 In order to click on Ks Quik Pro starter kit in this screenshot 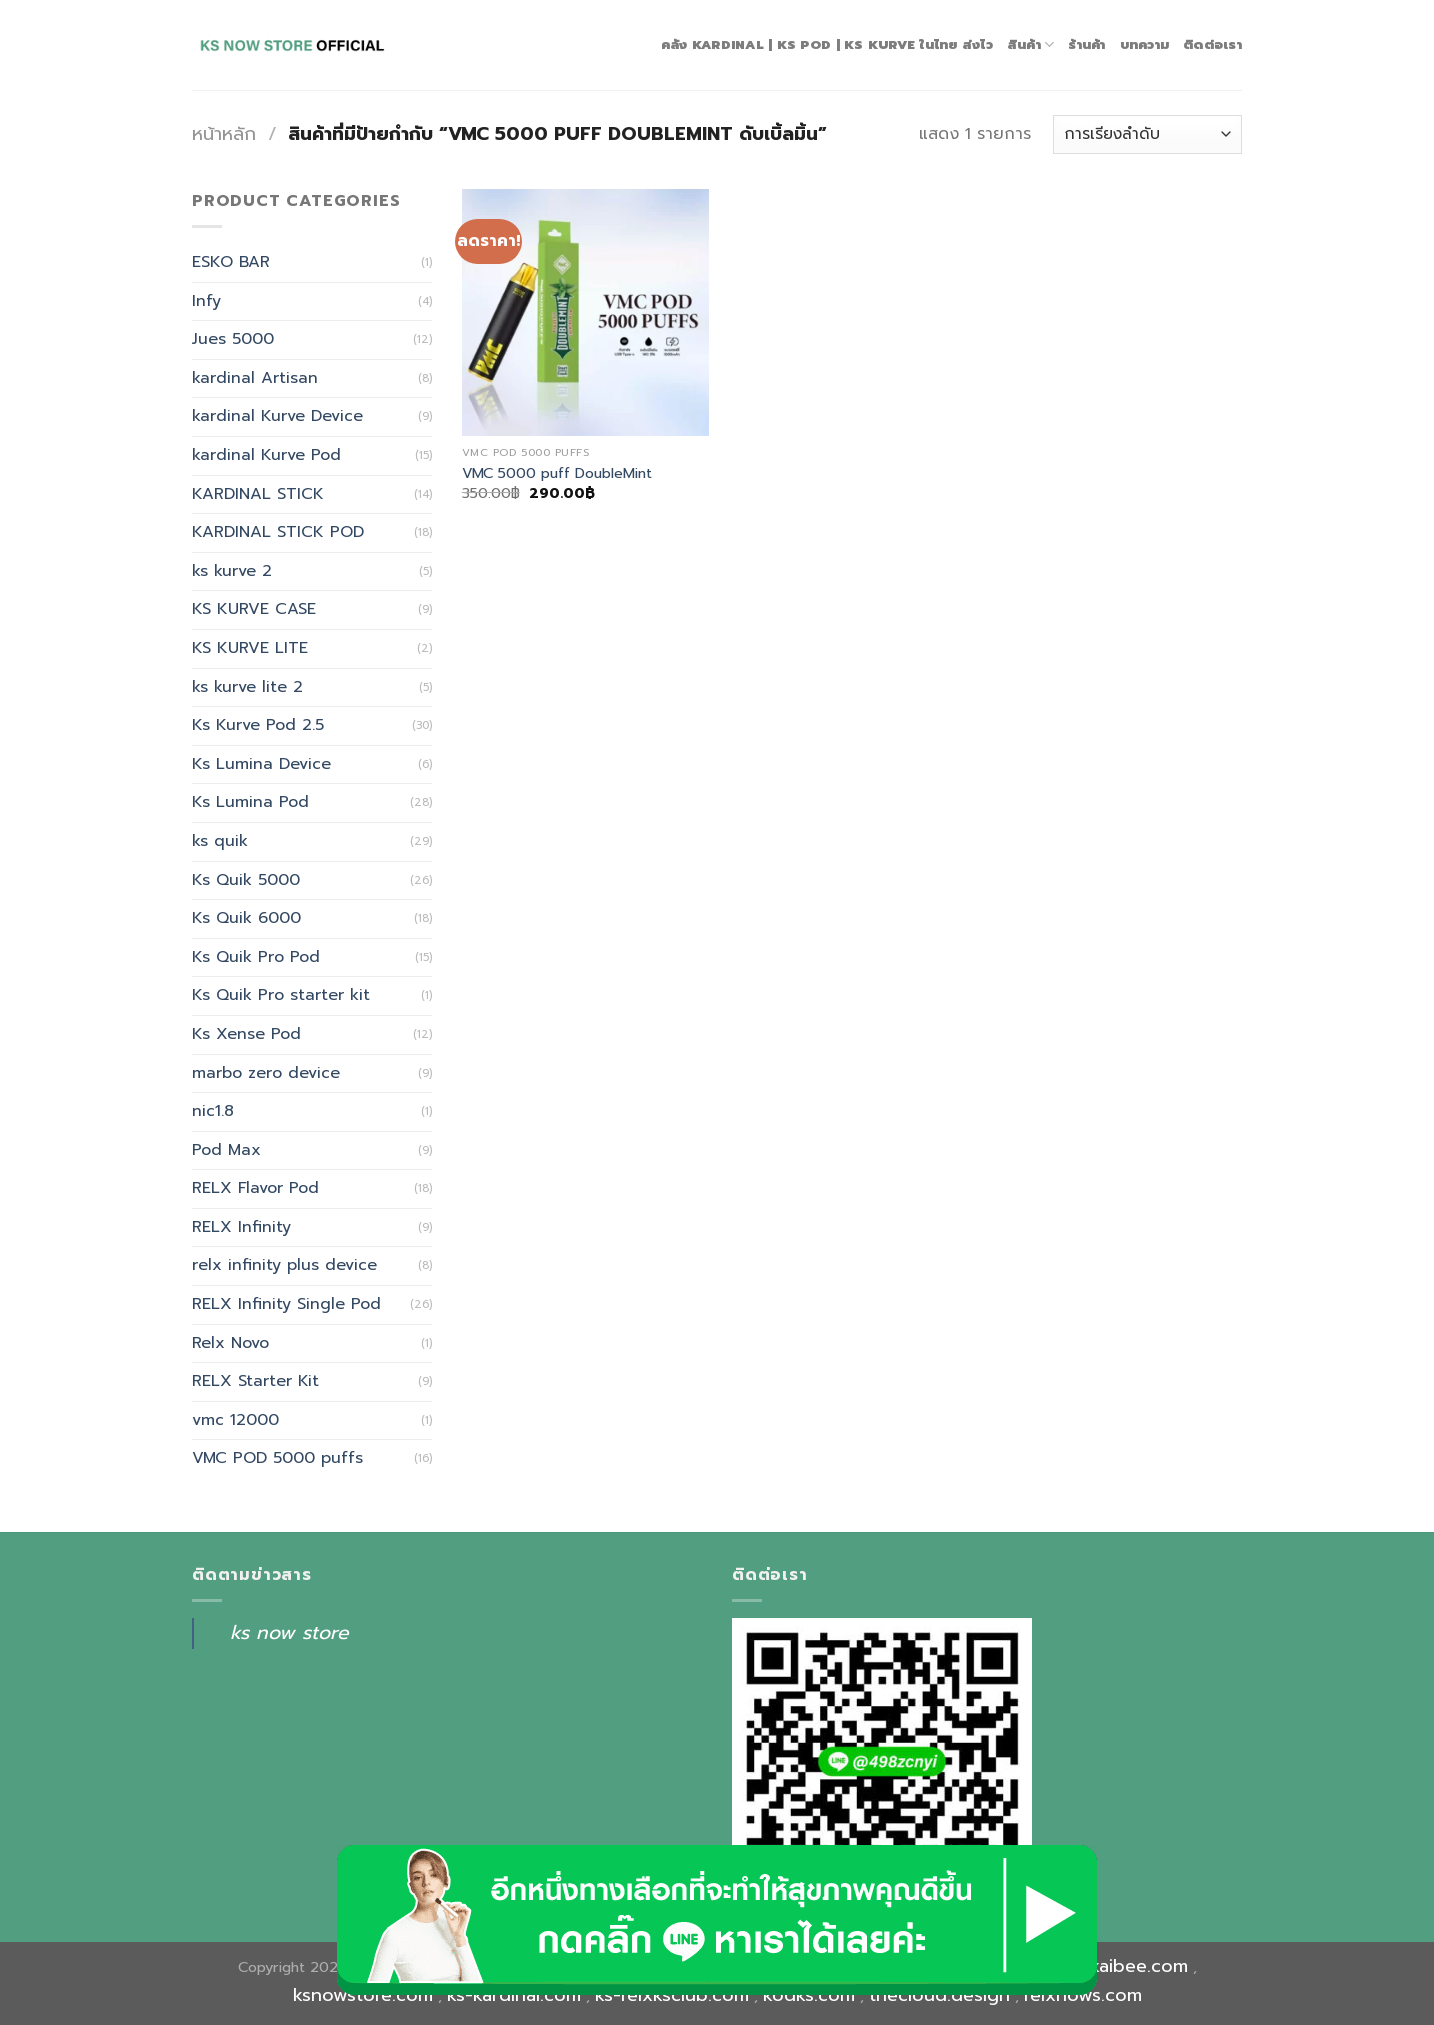, I will do `click(281, 995)`.